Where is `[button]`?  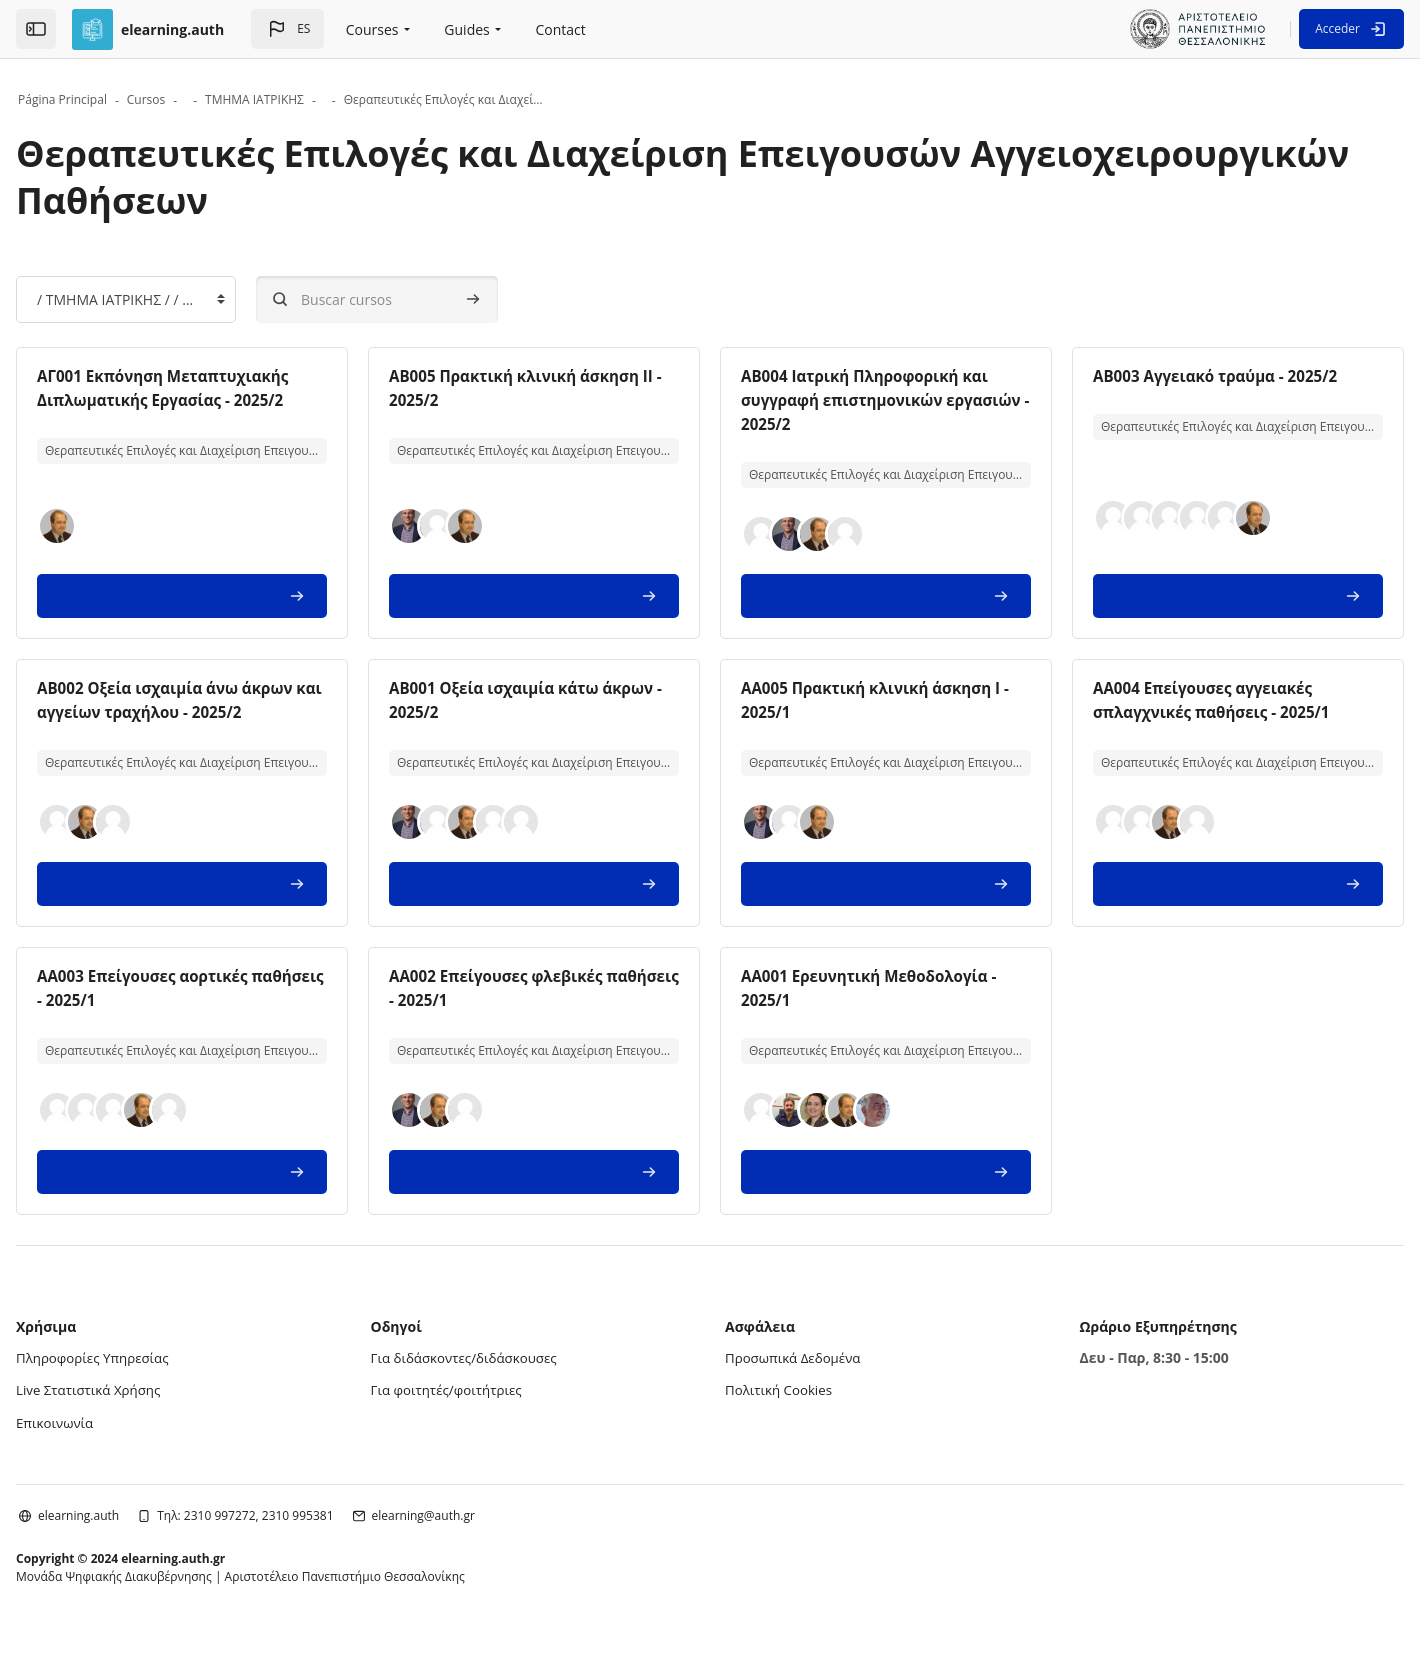
[button] is located at coordinates (287, 29).